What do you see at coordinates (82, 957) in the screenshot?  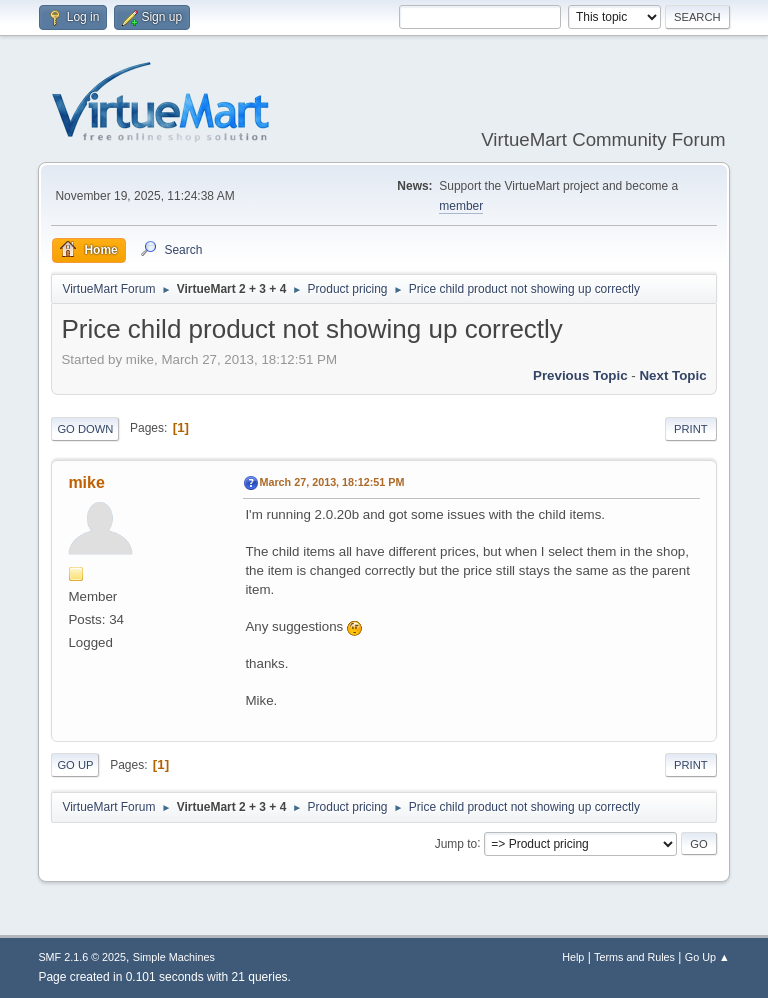 I see `SMF 2.1.6 © 2025` at bounding box center [82, 957].